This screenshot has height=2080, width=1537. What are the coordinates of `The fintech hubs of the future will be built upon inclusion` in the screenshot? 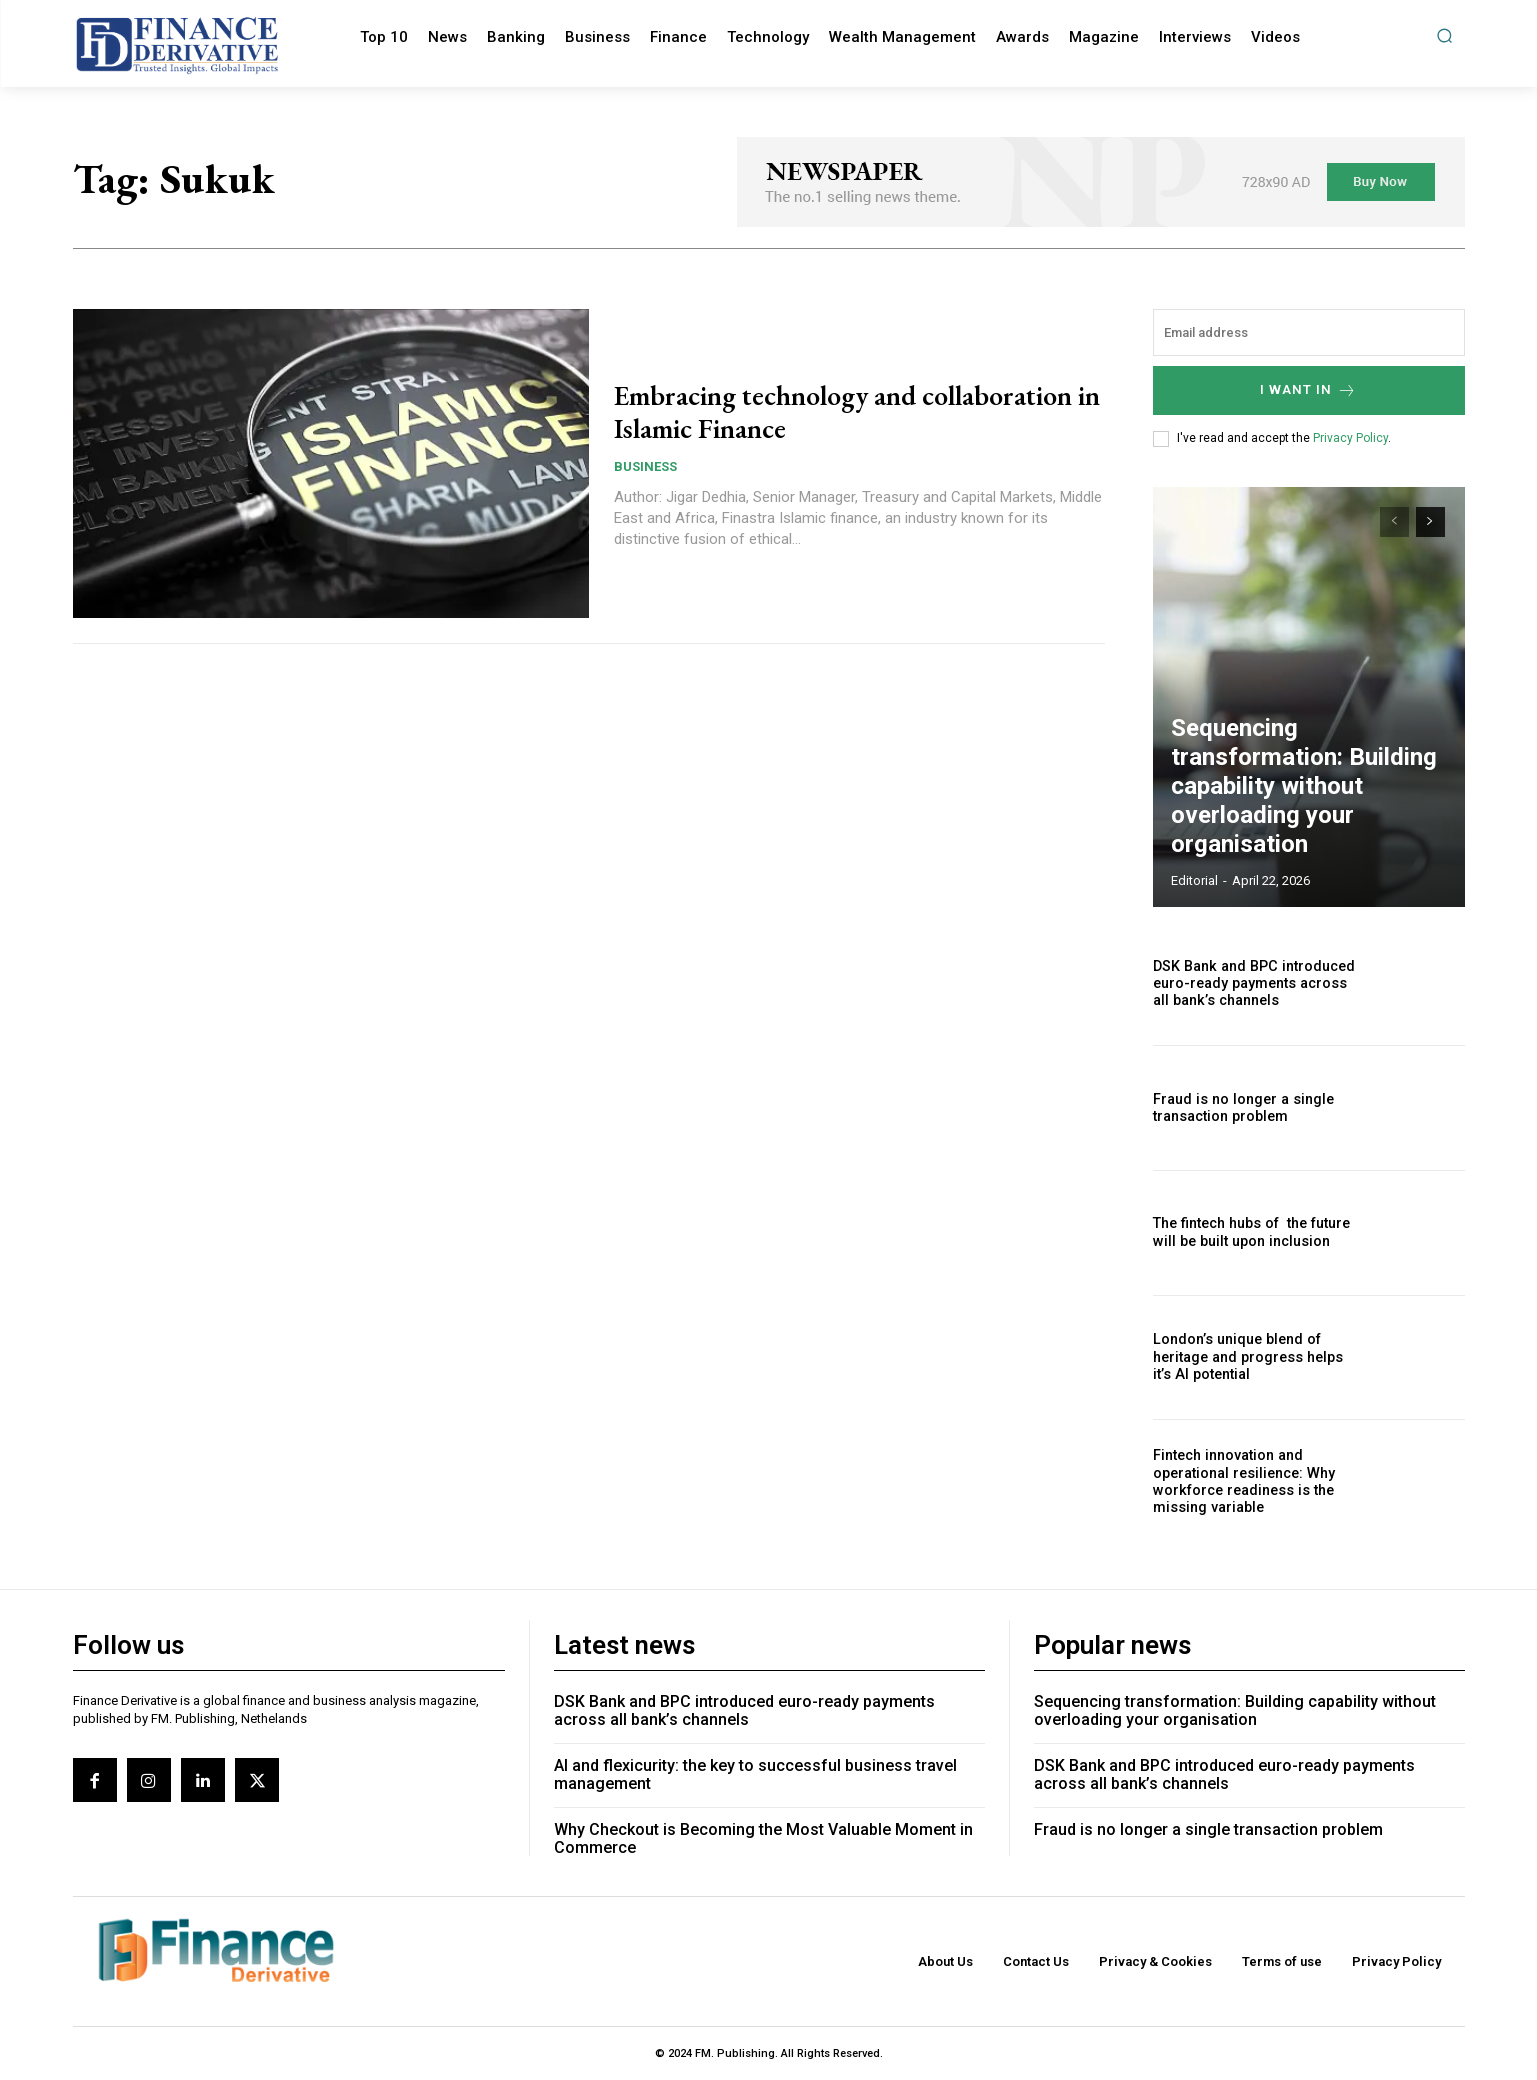 It's located at (1248, 1232).